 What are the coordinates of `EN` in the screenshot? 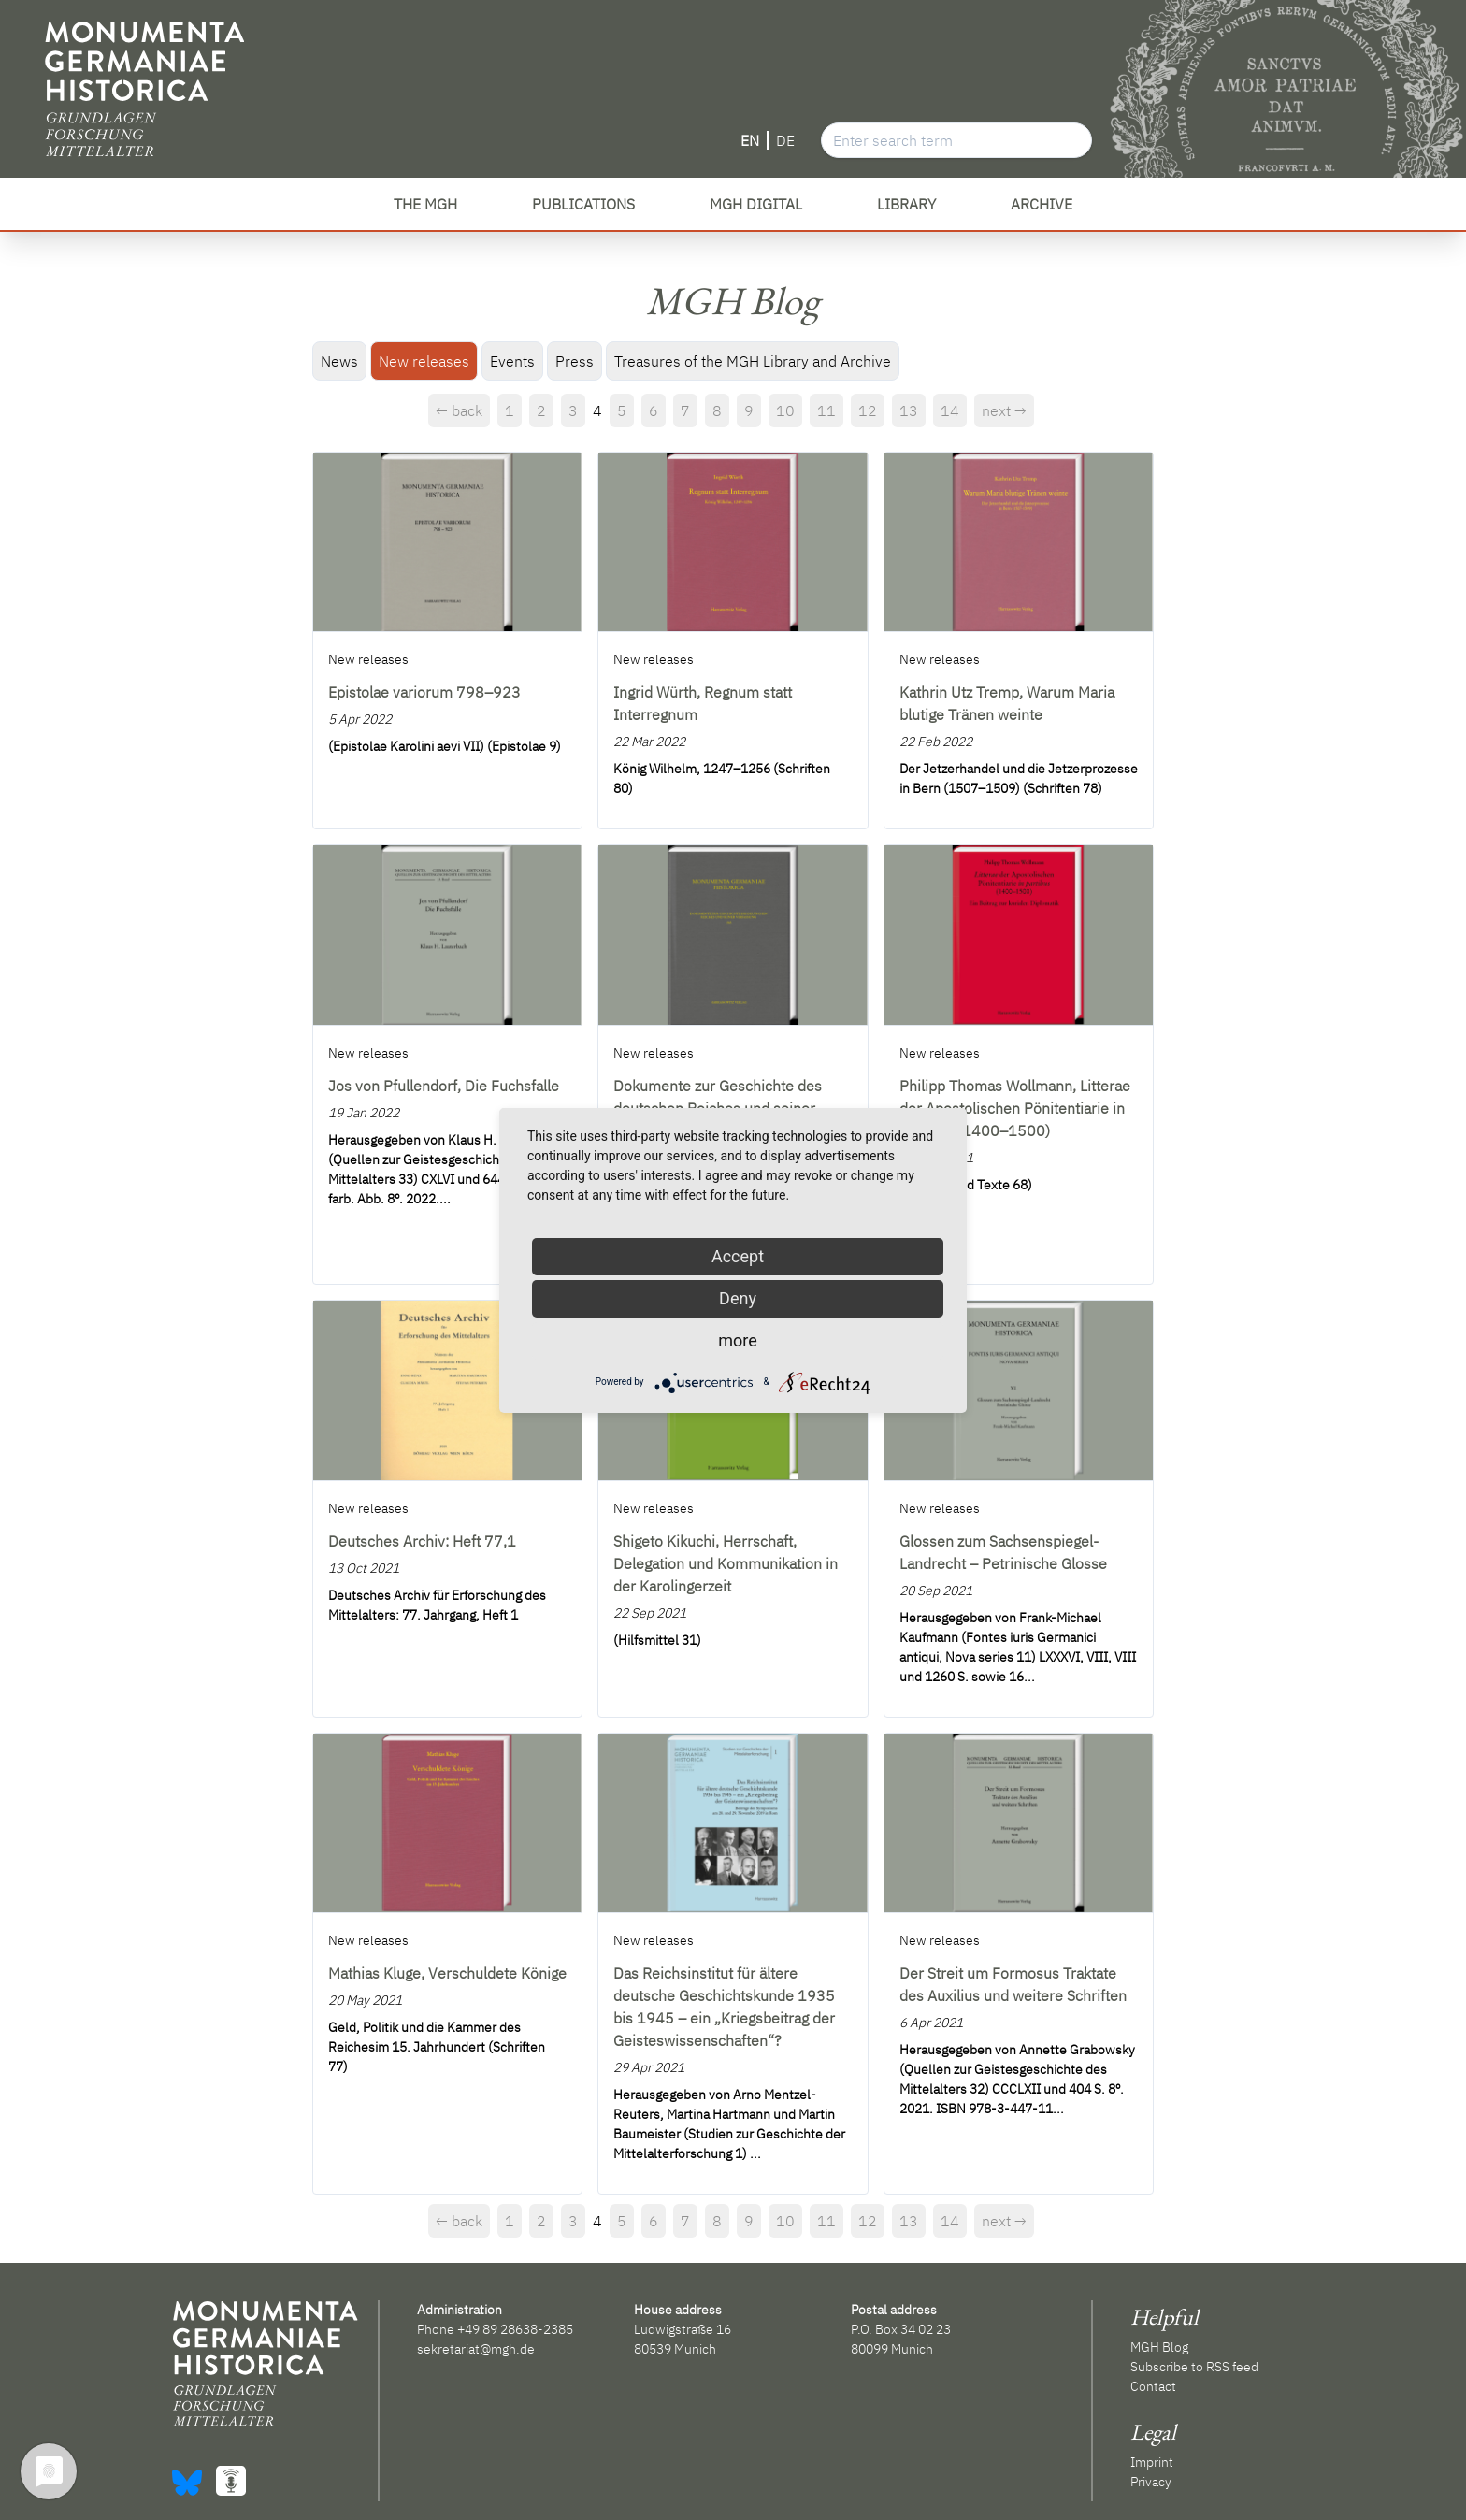 It's located at (749, 140).